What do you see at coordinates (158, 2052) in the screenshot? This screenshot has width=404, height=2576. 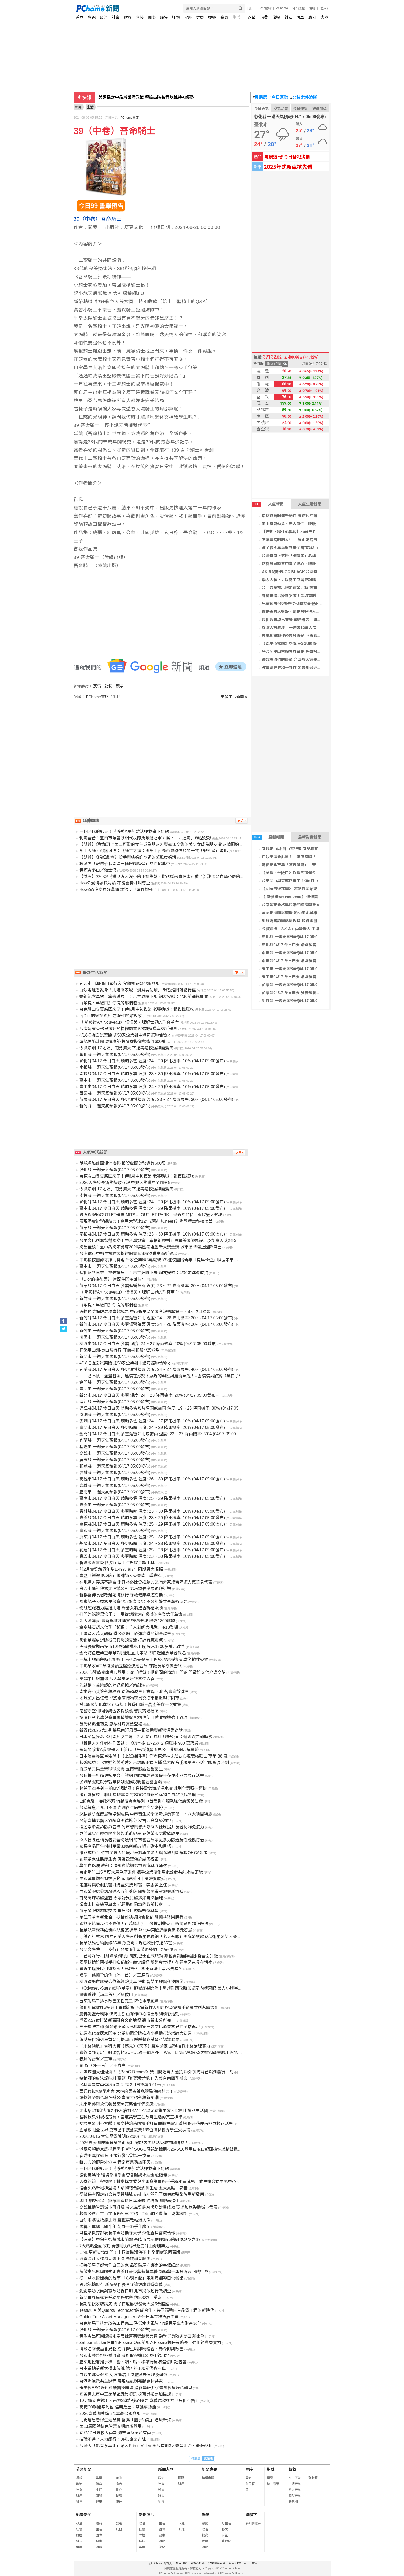 I see `獲經濟部肯定！數匯智控SUHUL聯手91APP、Wix、LINE WORKS力推AI商業應用落地` at bounding box center [158, 2052].